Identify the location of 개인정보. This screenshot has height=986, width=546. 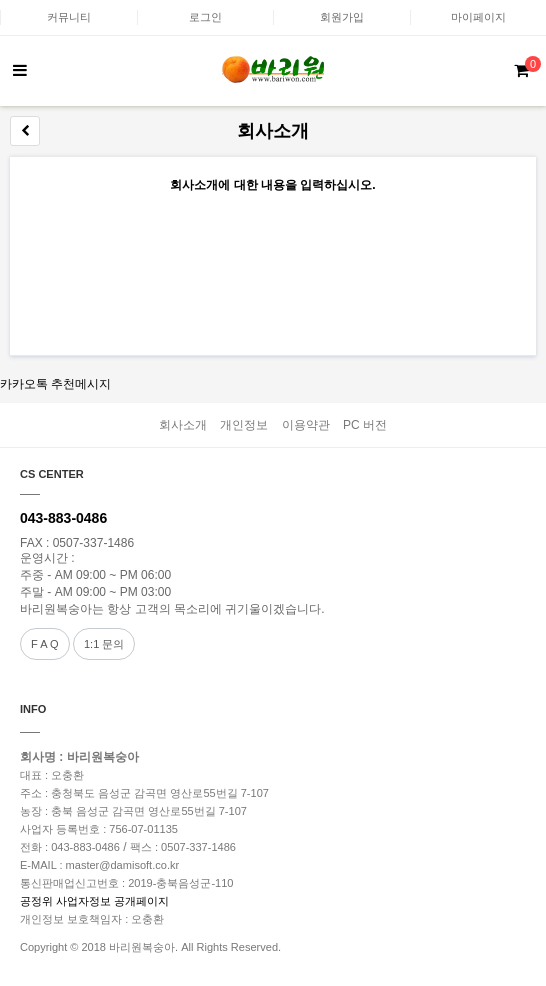
(244, 425).